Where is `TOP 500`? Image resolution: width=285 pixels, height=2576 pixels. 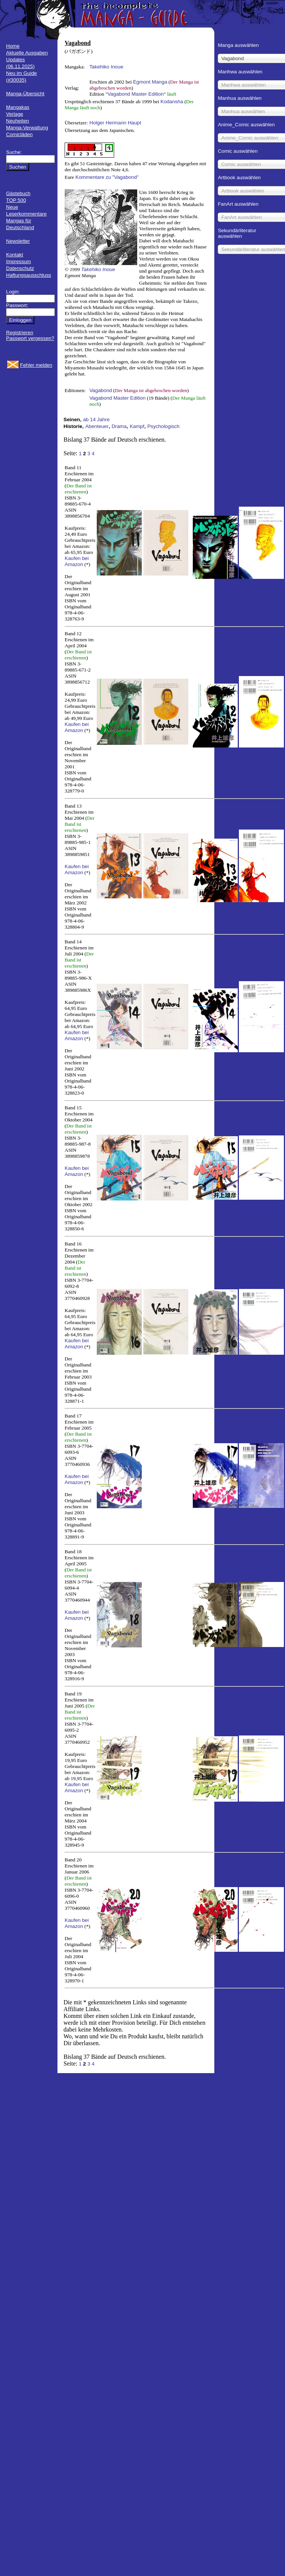 TOP 500 is located at coordinates (16, 200).